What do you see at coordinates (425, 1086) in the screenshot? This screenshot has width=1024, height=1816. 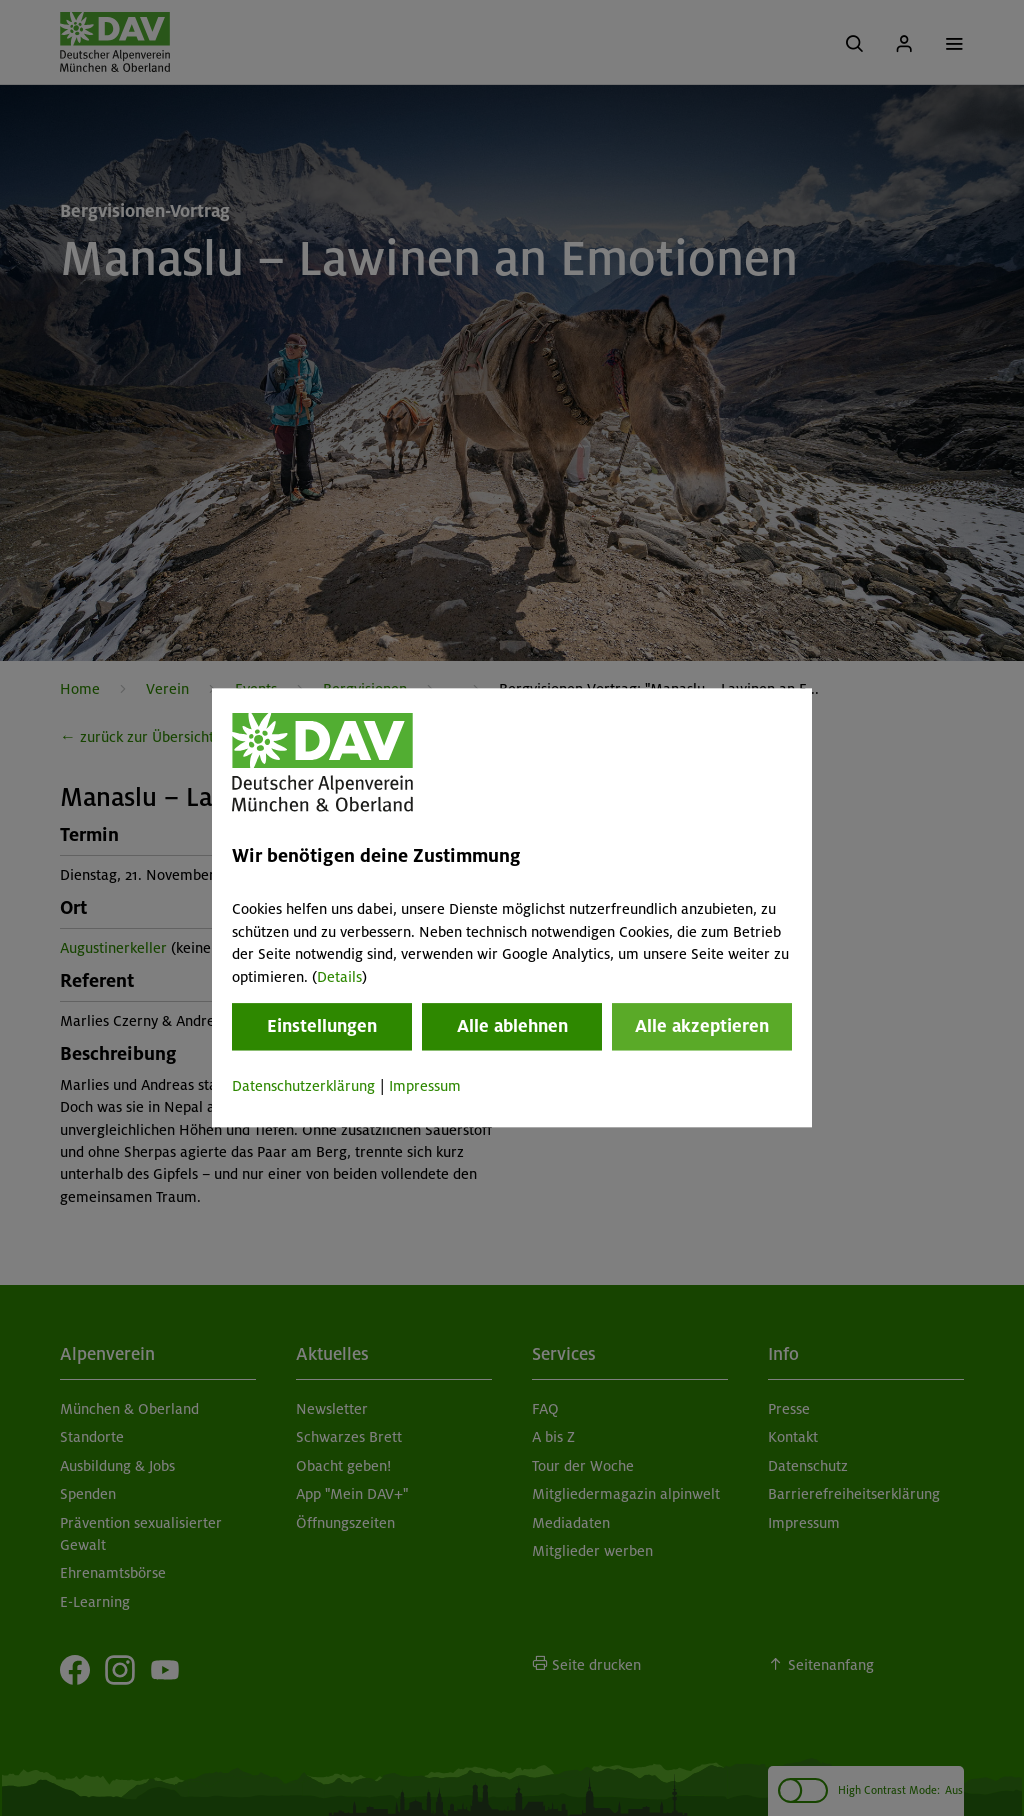 I see `Impressum` at bounding box center [425, 1086].